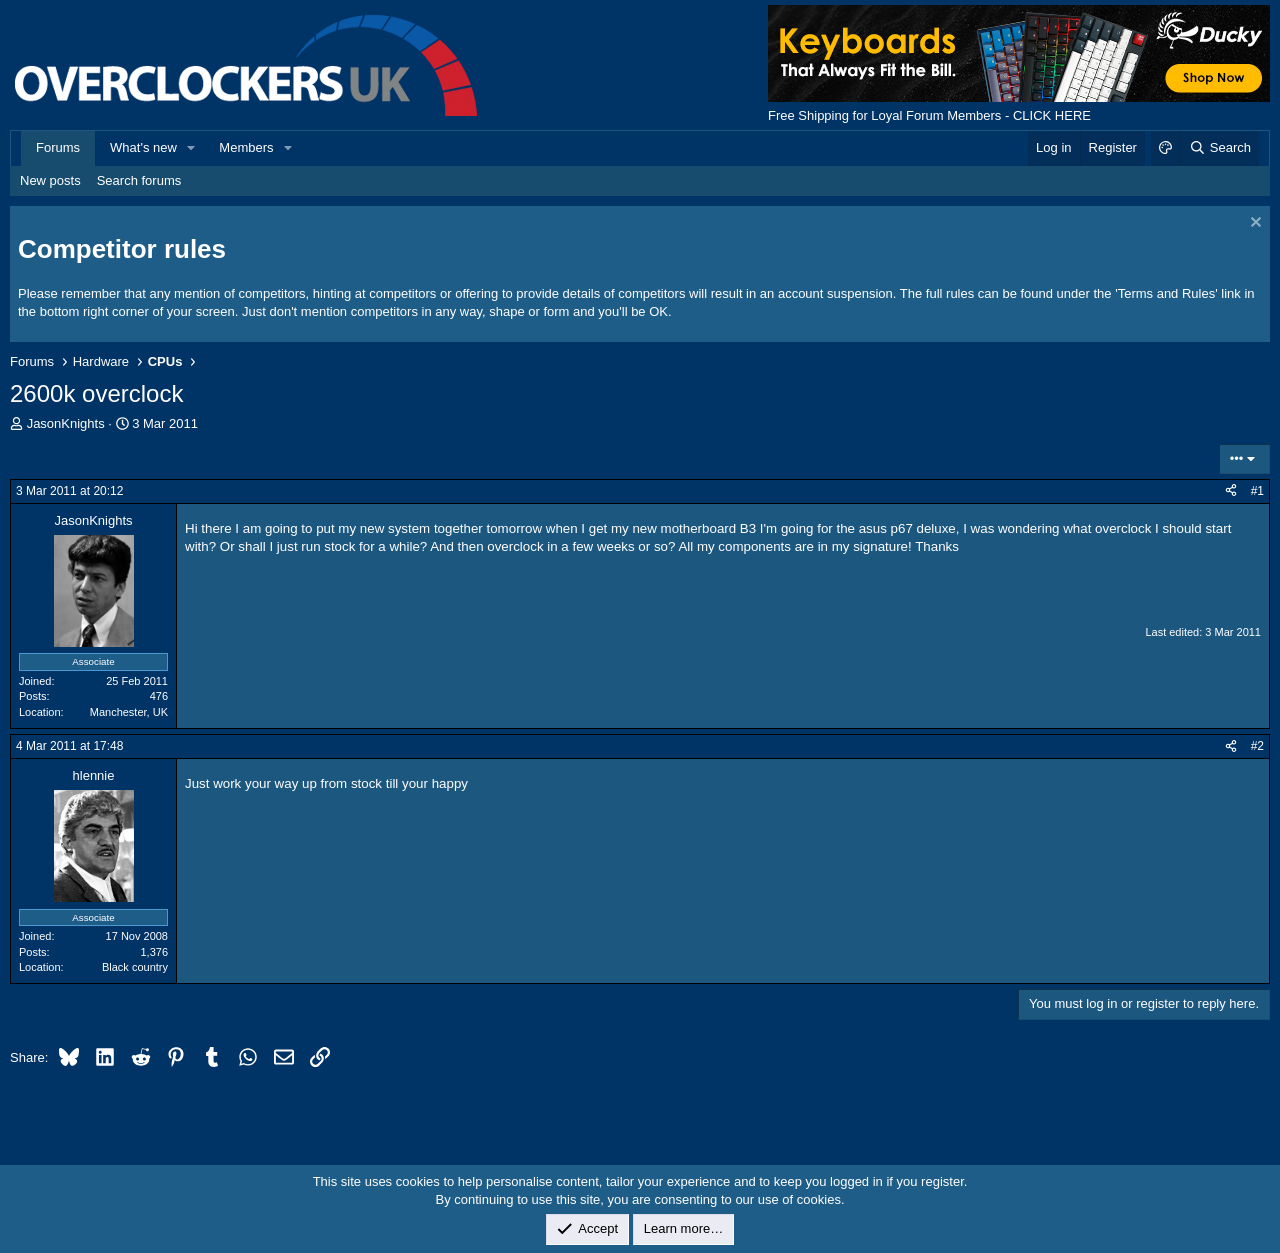  What do you see at coordinates (58, 147) in the screenshot?
I see `Forums` at bounding box center [58, 147].